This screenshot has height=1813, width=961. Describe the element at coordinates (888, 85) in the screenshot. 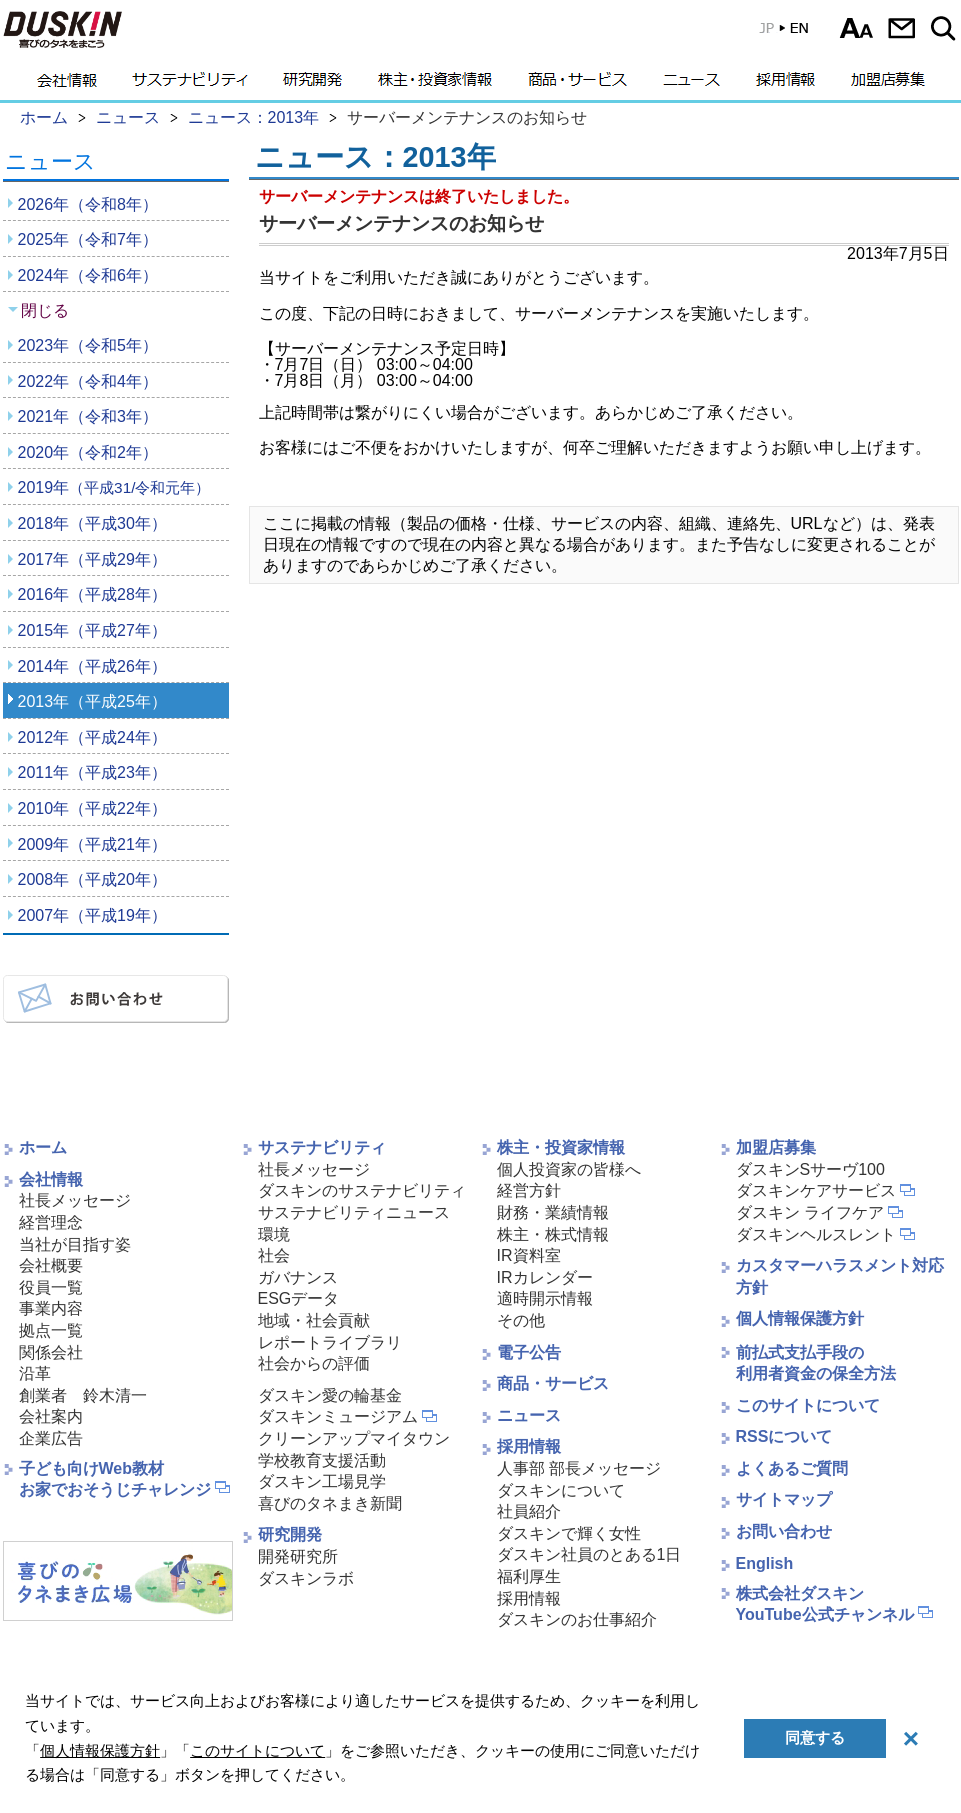

I see `加盟店募集` at that location.